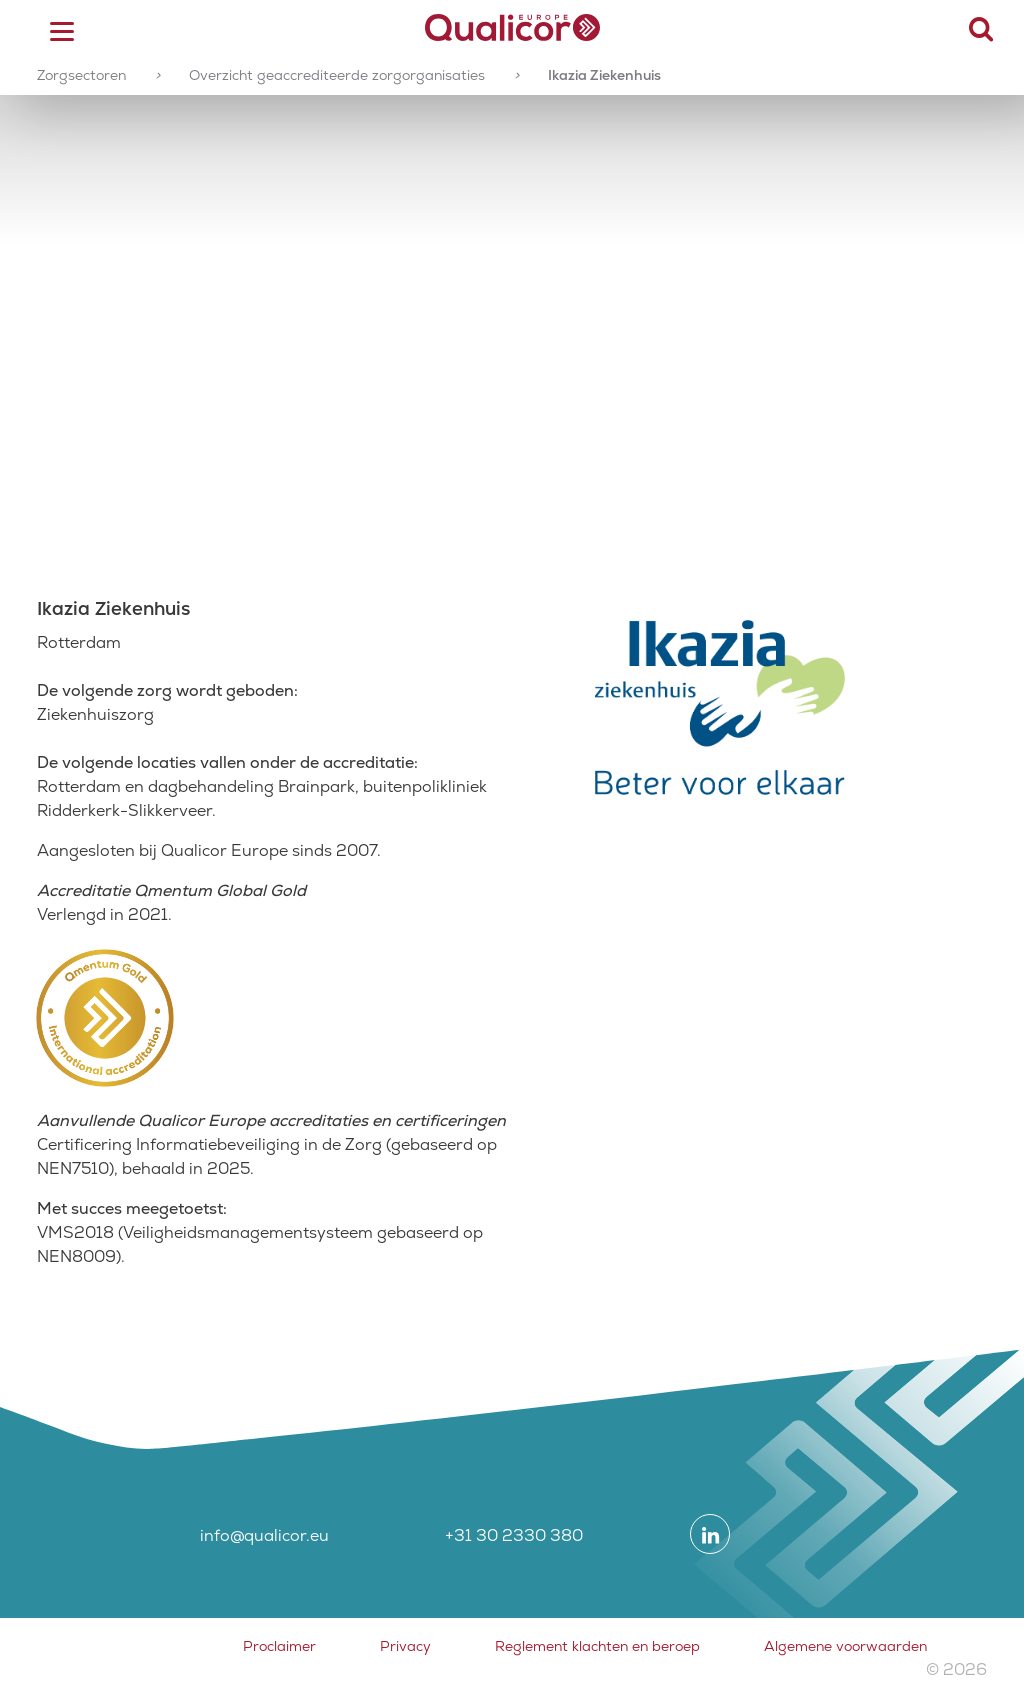 The image size is (1024, 1698). What do you see at coordinates (845, 1646) in the screenshot?
I see `Algemene voorwaarden` at bounding box center [845, 1646].